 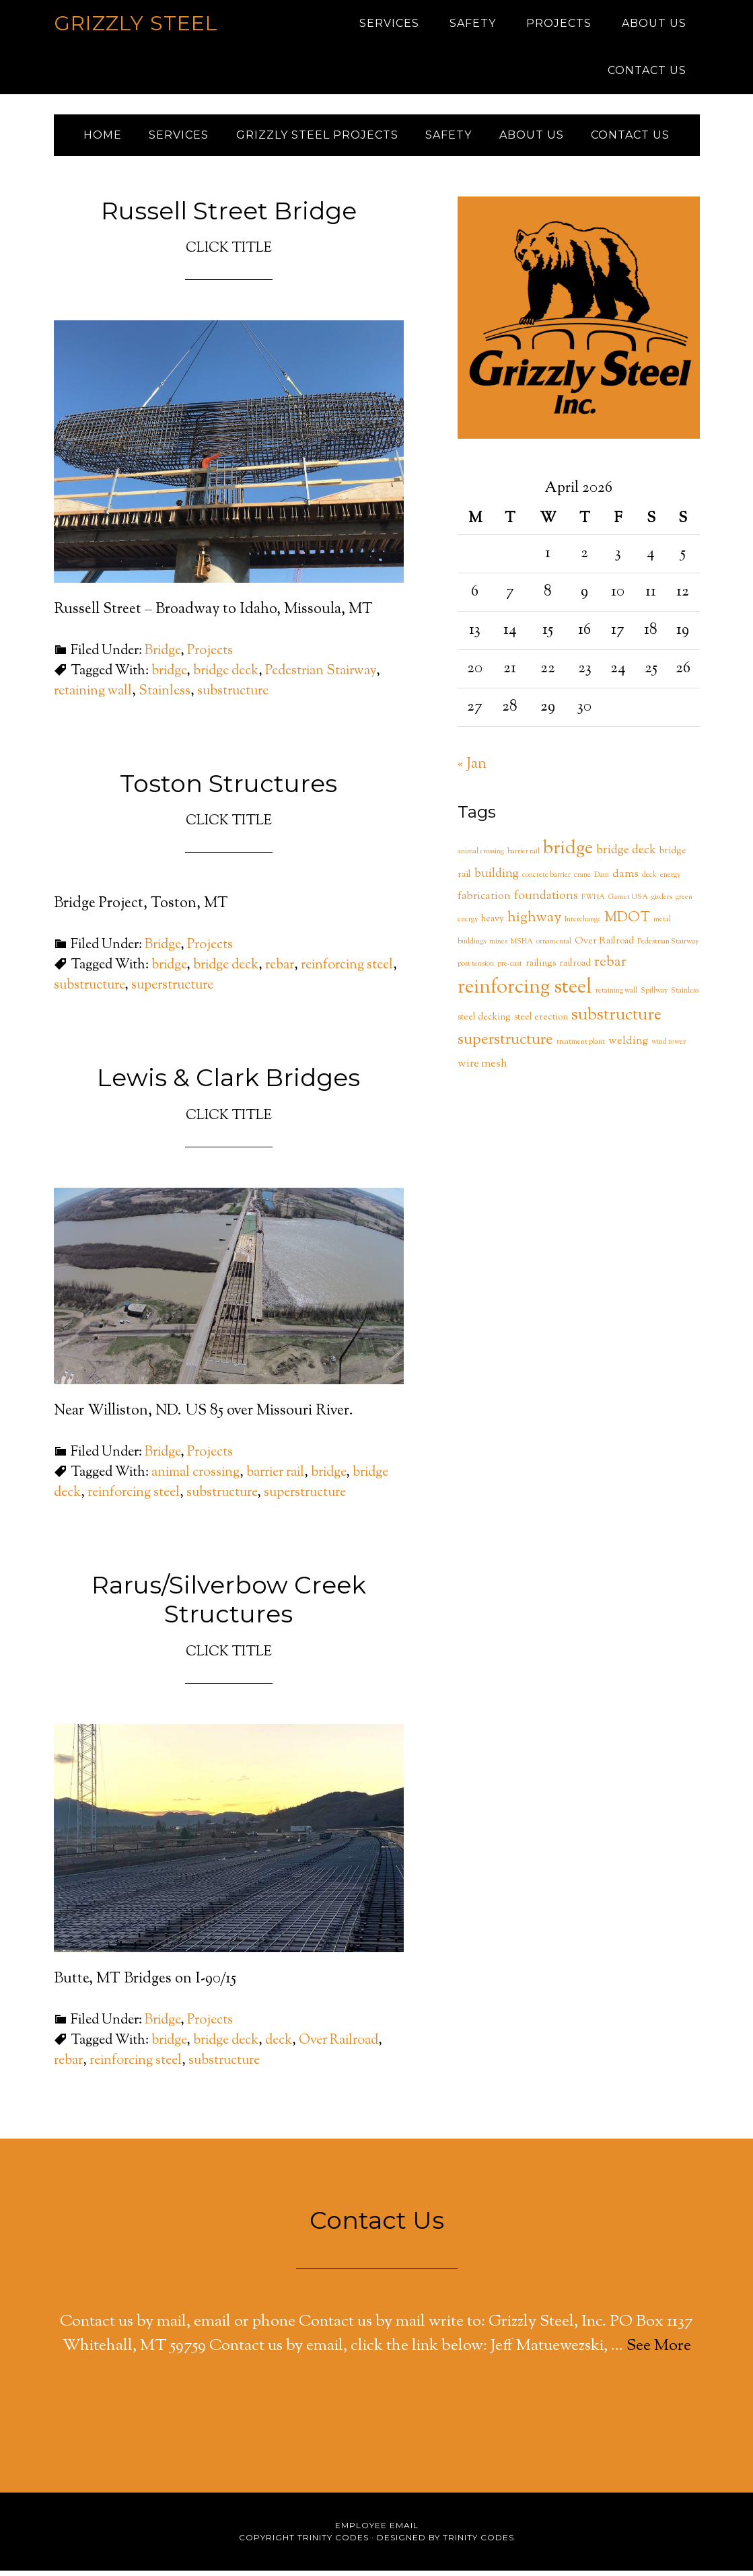 I want to click on railroad [railroad (2 items)], so click(x=575, y=969).